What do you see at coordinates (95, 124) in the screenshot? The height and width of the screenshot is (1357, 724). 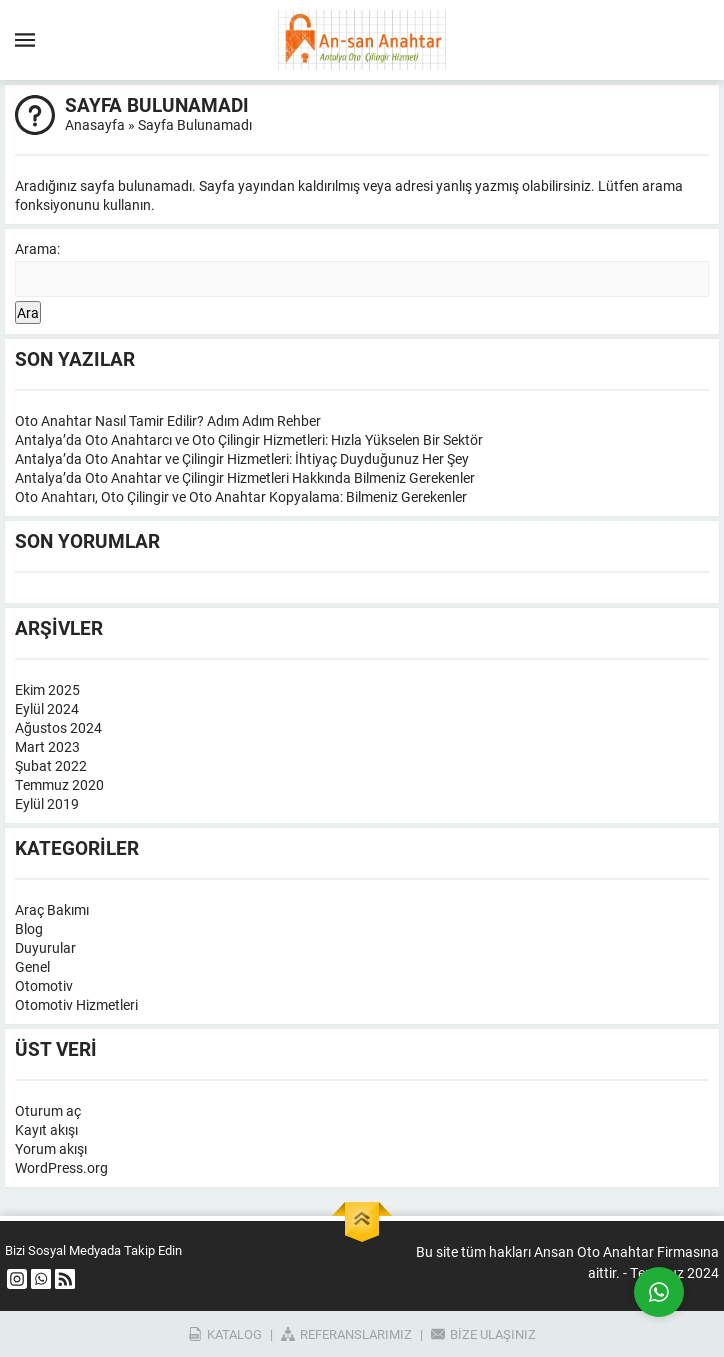 I see `Anasayfa` at bounding box center [95, 124].